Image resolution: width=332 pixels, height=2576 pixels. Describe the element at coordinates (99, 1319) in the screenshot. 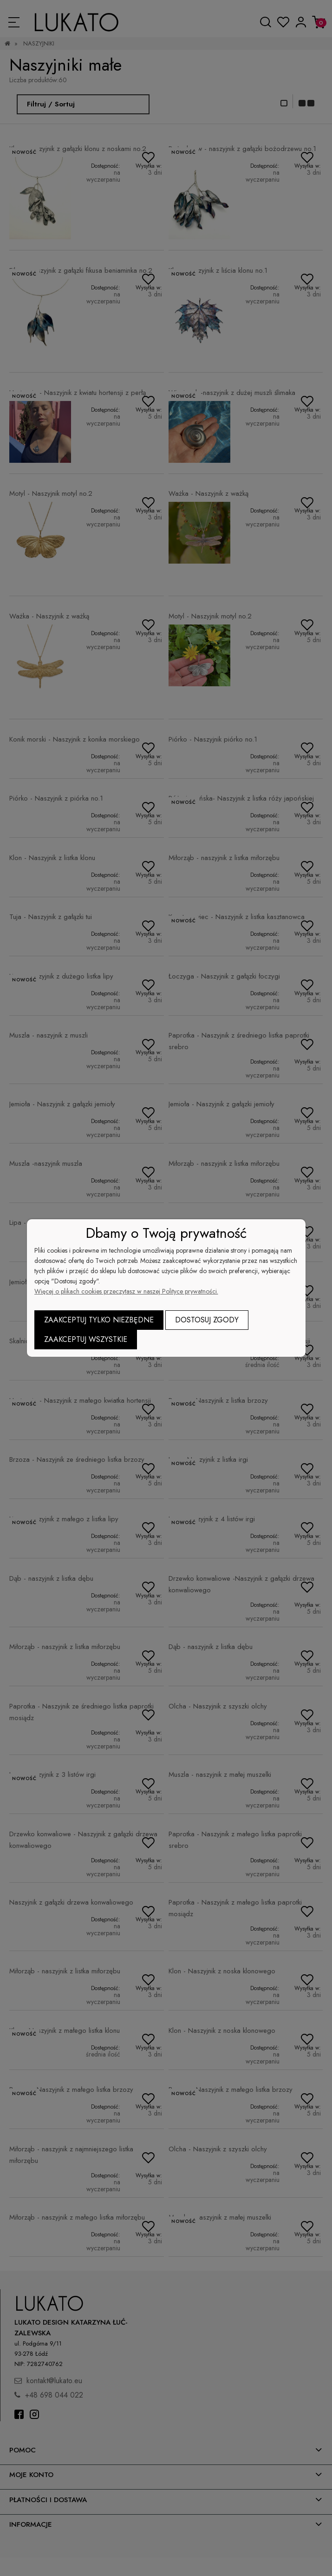

I see `Zaakceptuj tylko niezbędne` at that location.